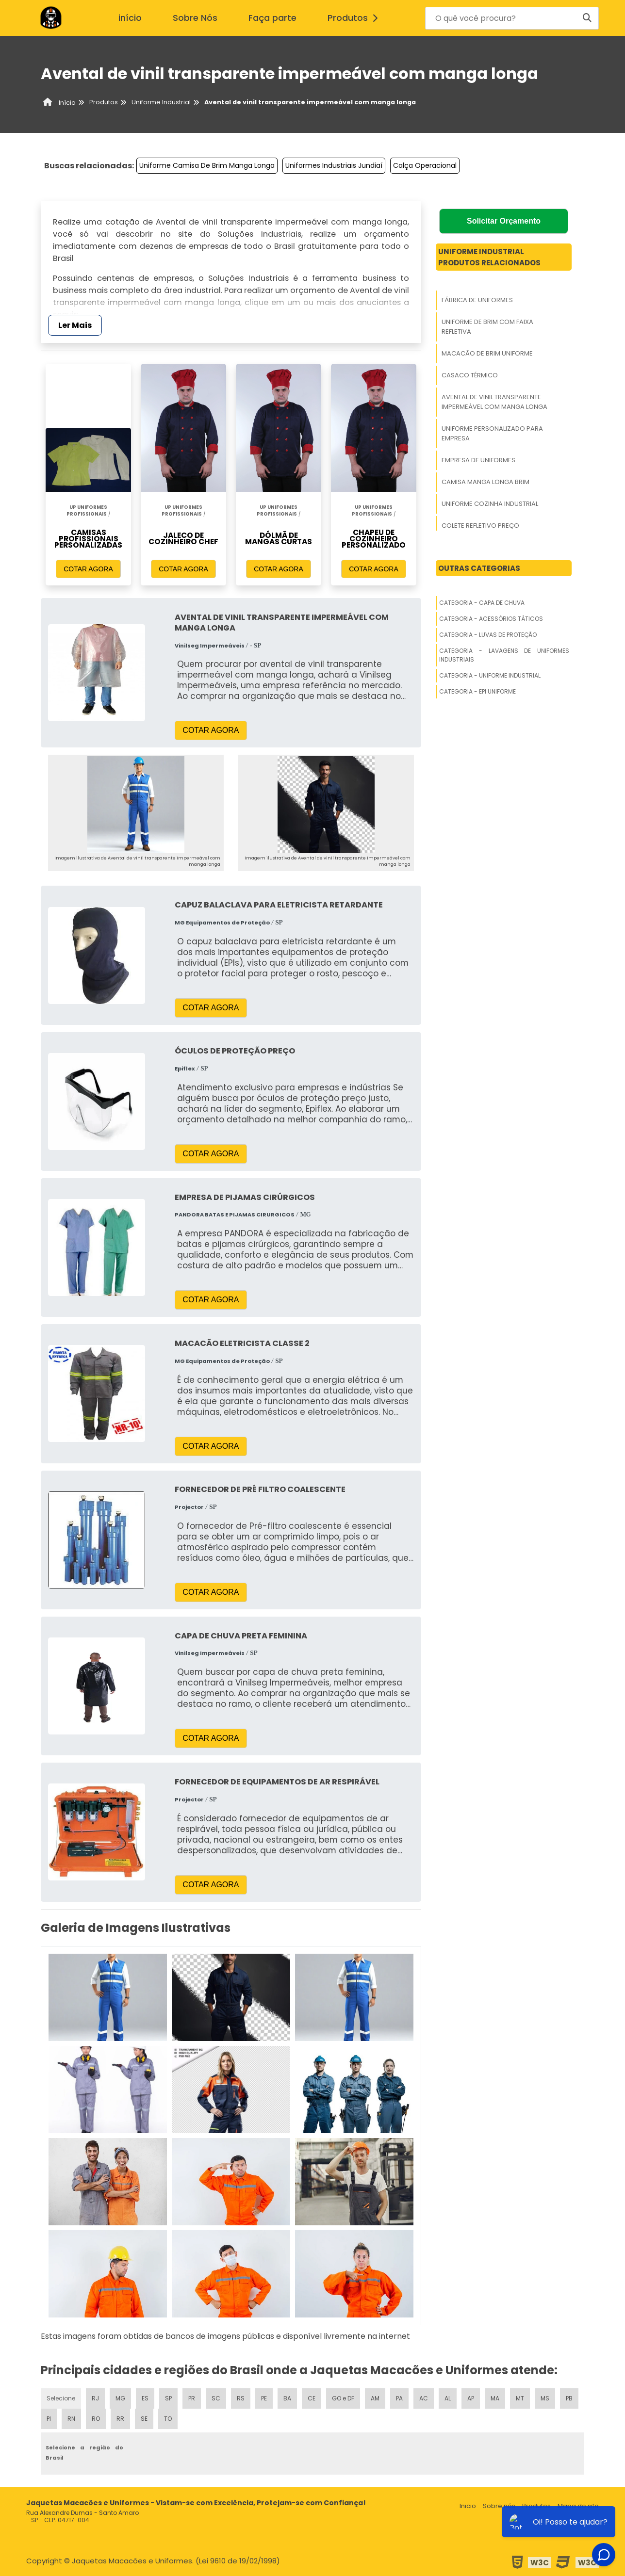  What do you see at coordinates (168, 2398) in the screenshot?
I see `SP` at bounding box center [168, 2398].